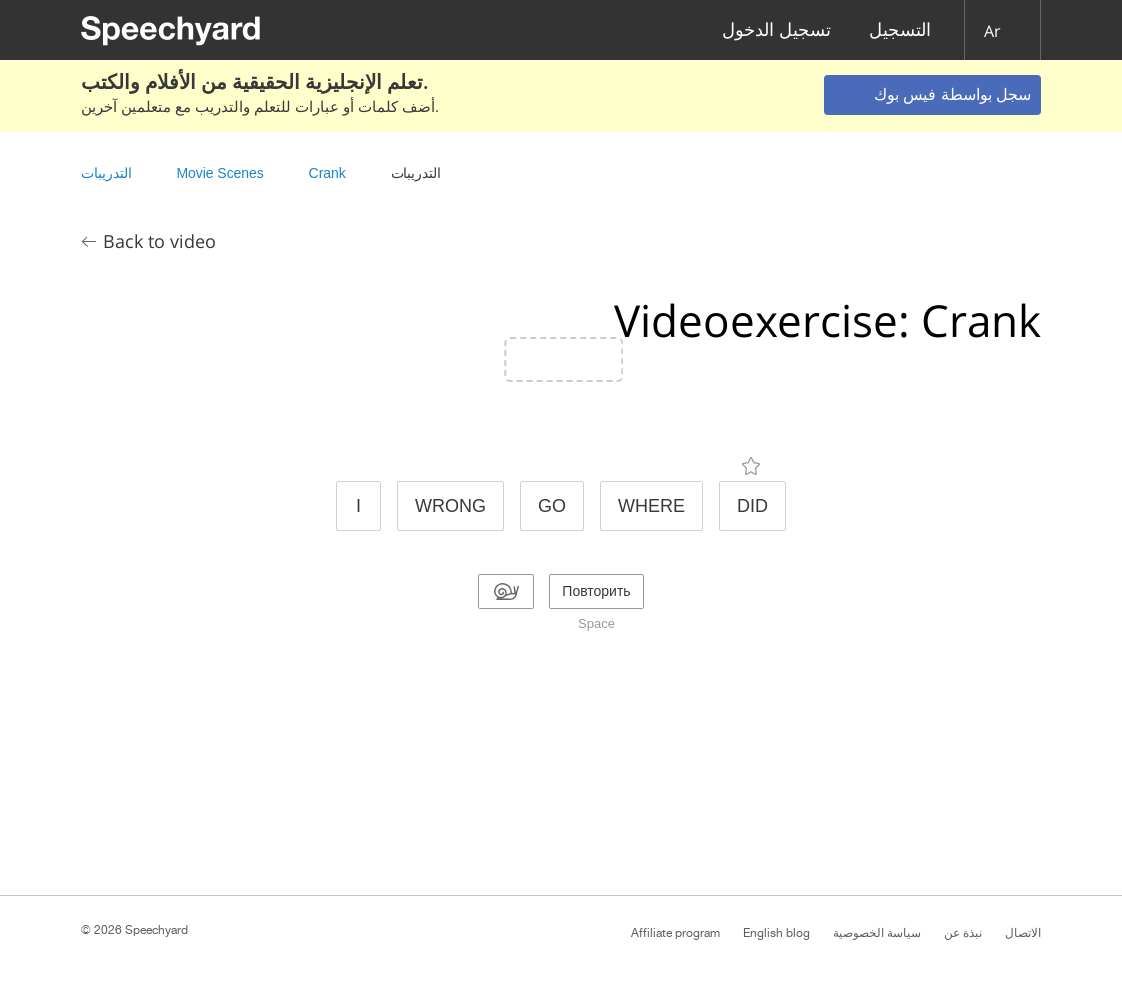 The width and height of the screenshot is (1122, 985). I want to click on Crank, so click(327, 173).